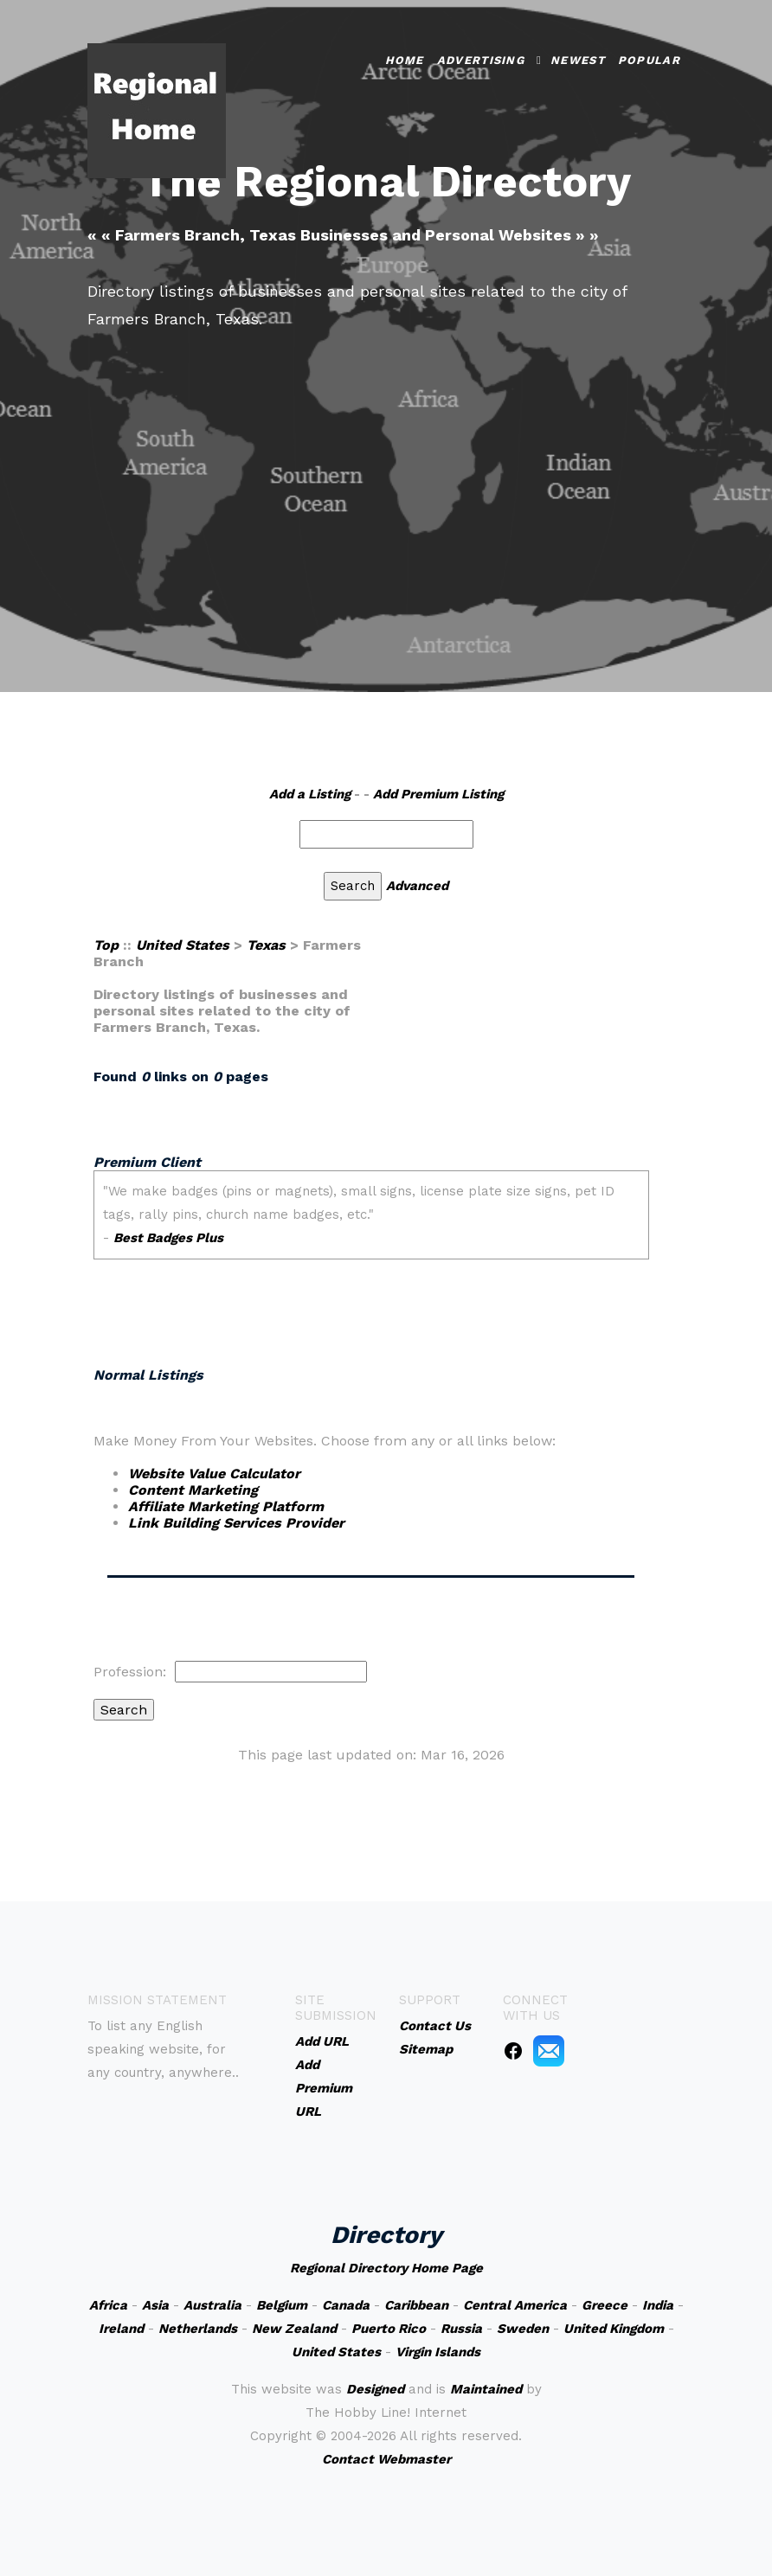  What do you see at coordinates (182, 945) in the screenshot?
I see `United States` at bounding box center [182, 945].